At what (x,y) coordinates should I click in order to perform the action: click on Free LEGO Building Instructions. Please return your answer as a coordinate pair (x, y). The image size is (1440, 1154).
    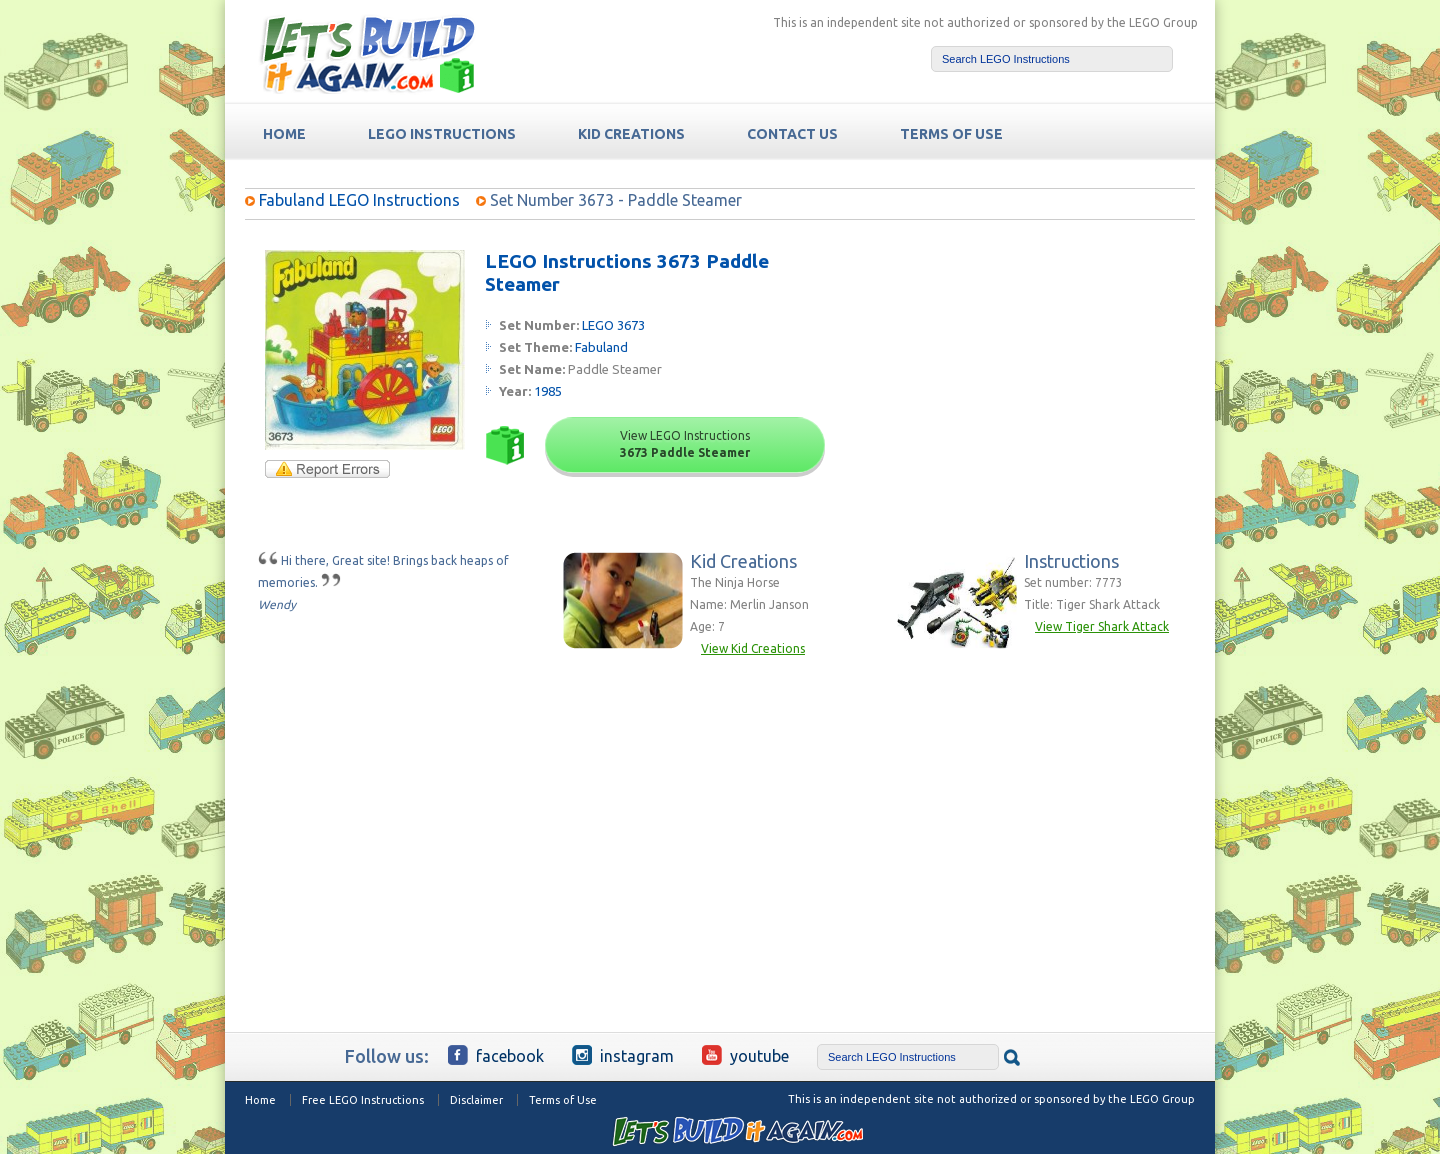
    Looking at the image, I should click on (367, 53).